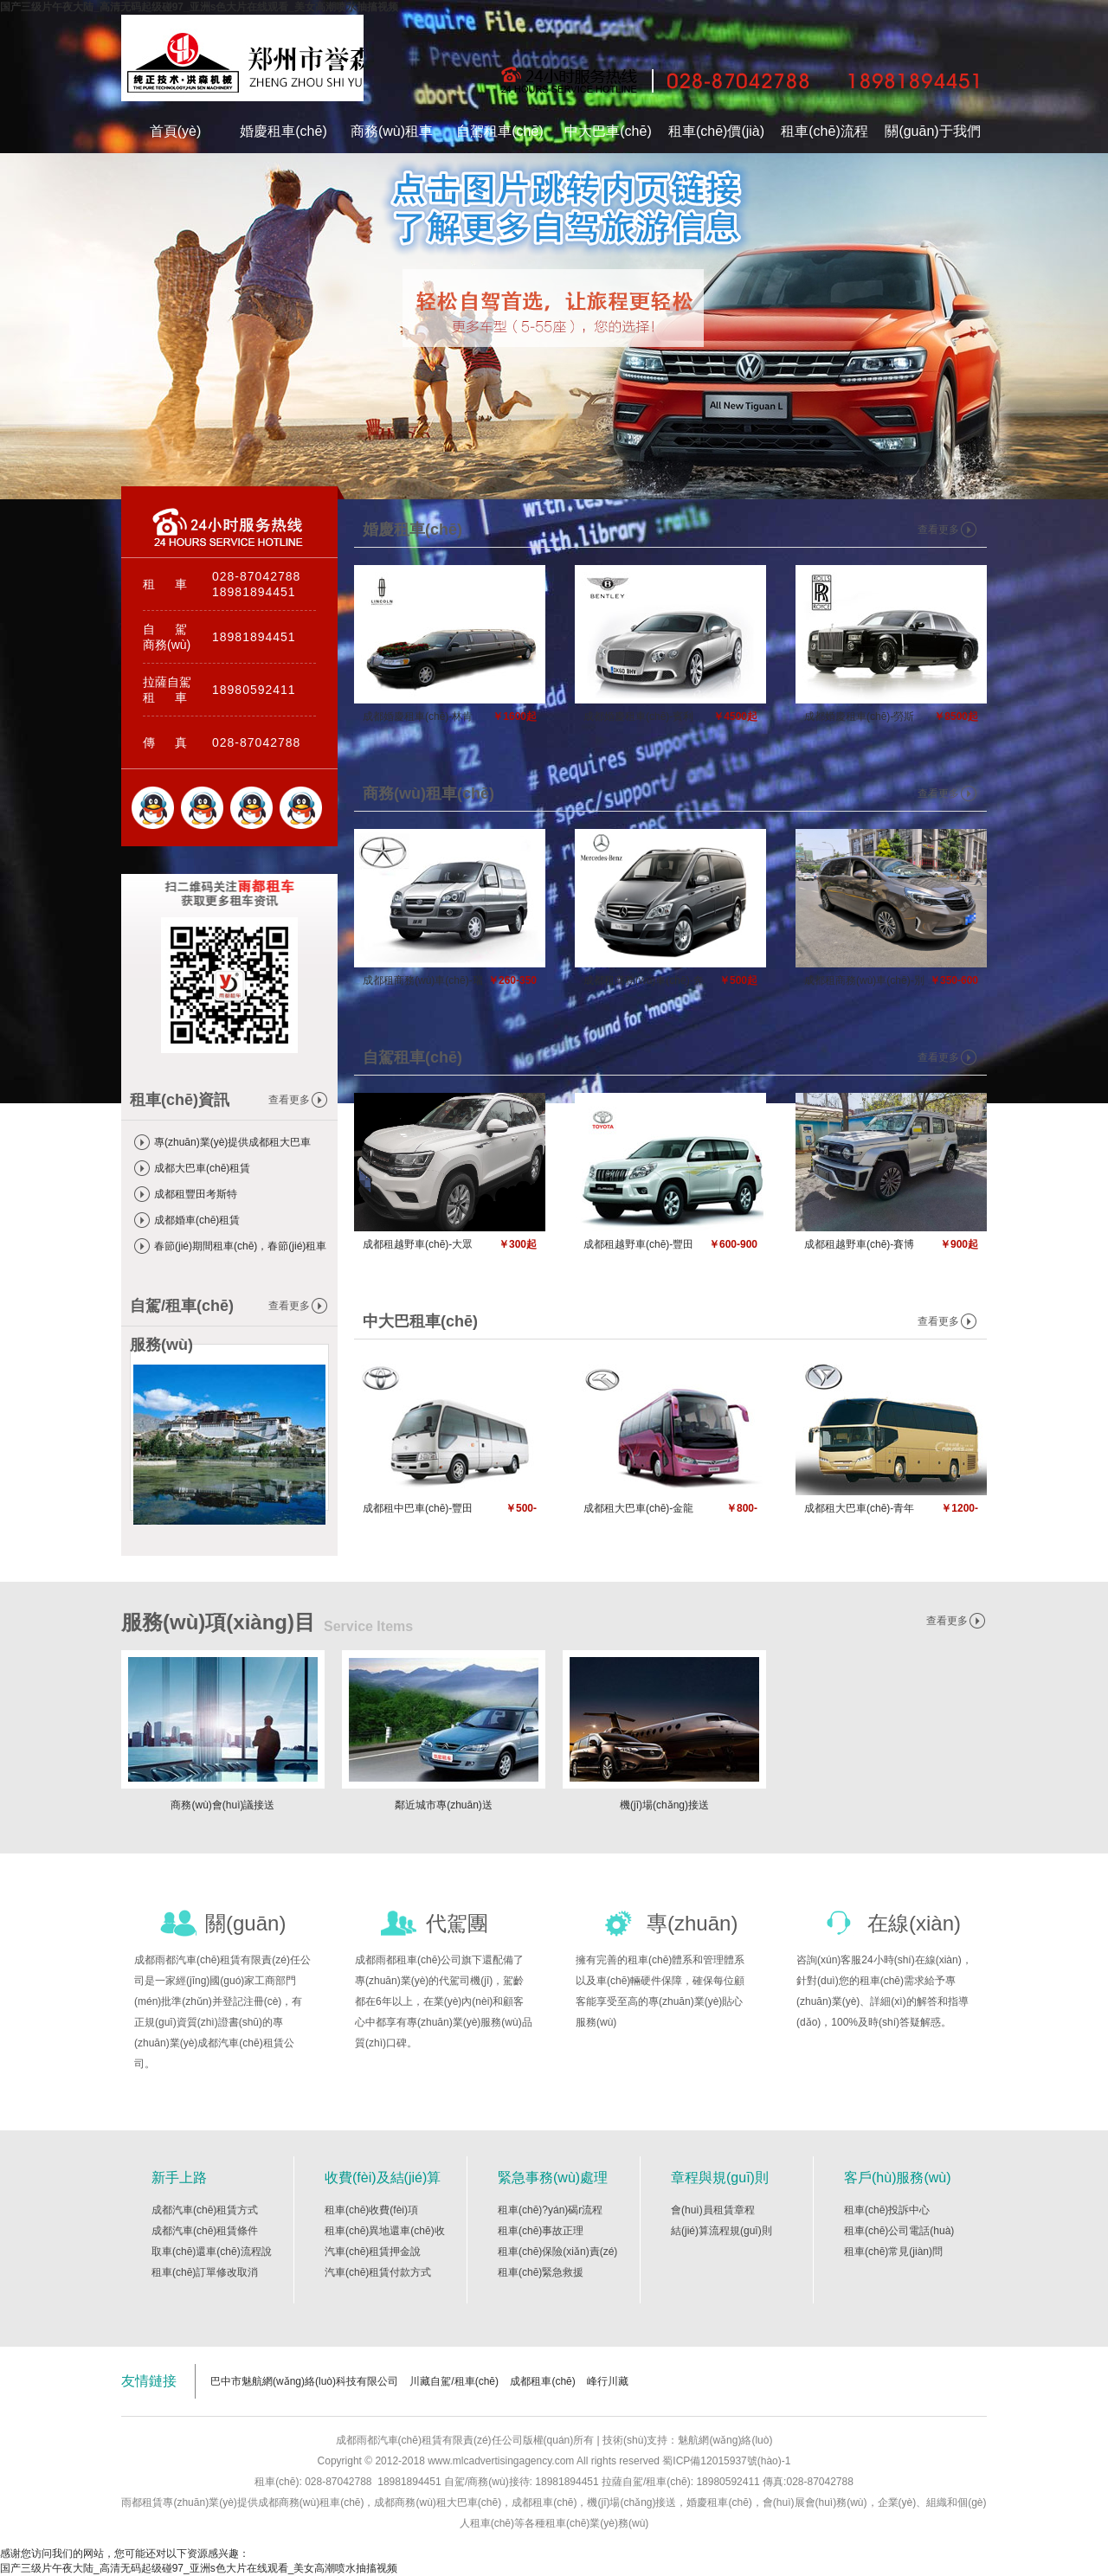 Image resolution: width=1108 pixels, height=2576 pixels. I want to click on 租車(chē)流程, so click(824, 131).